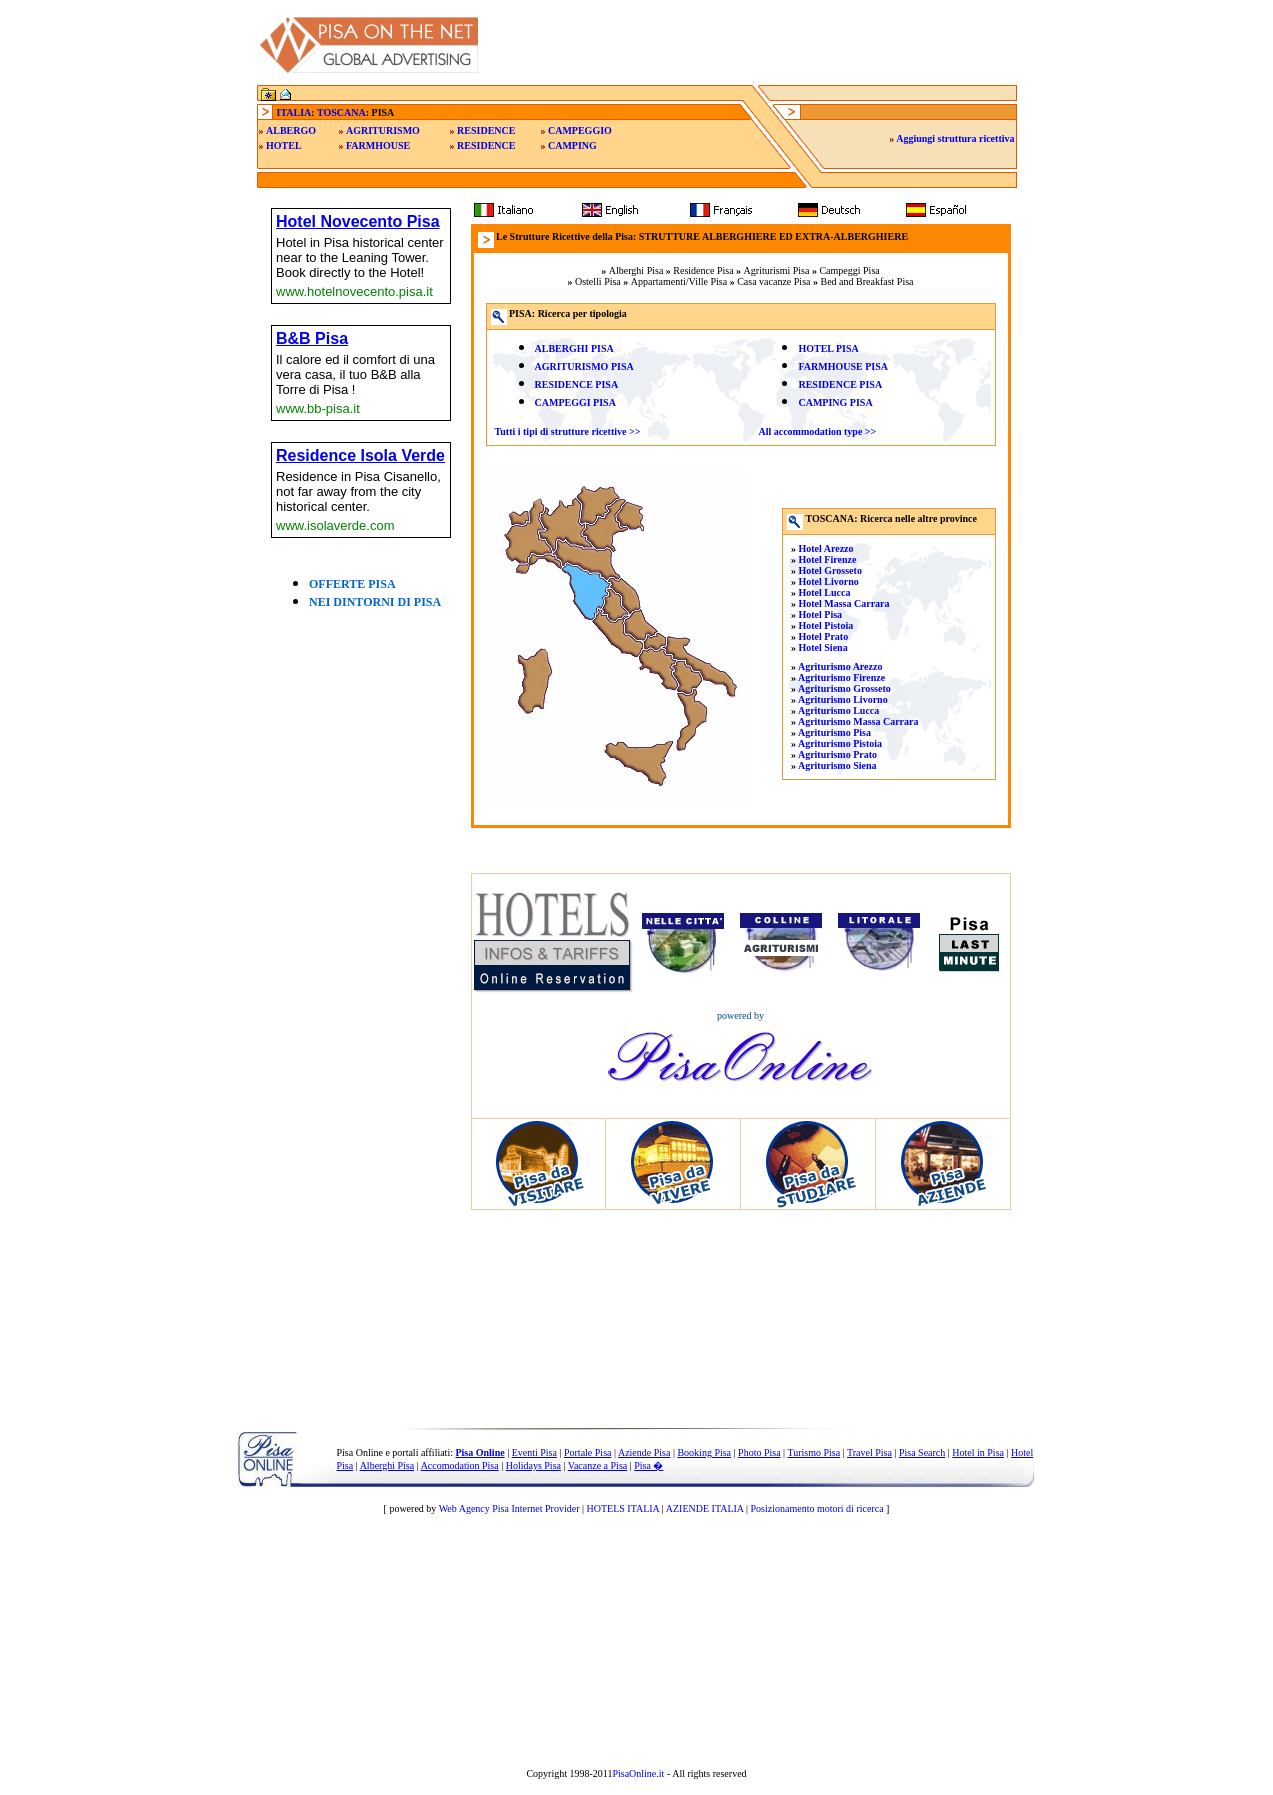 The image size is (1273, 1795). What do you see at coordinates (955, 138) in the screenshot?
I see `Aggiungi` at bounding box center [955, 138].